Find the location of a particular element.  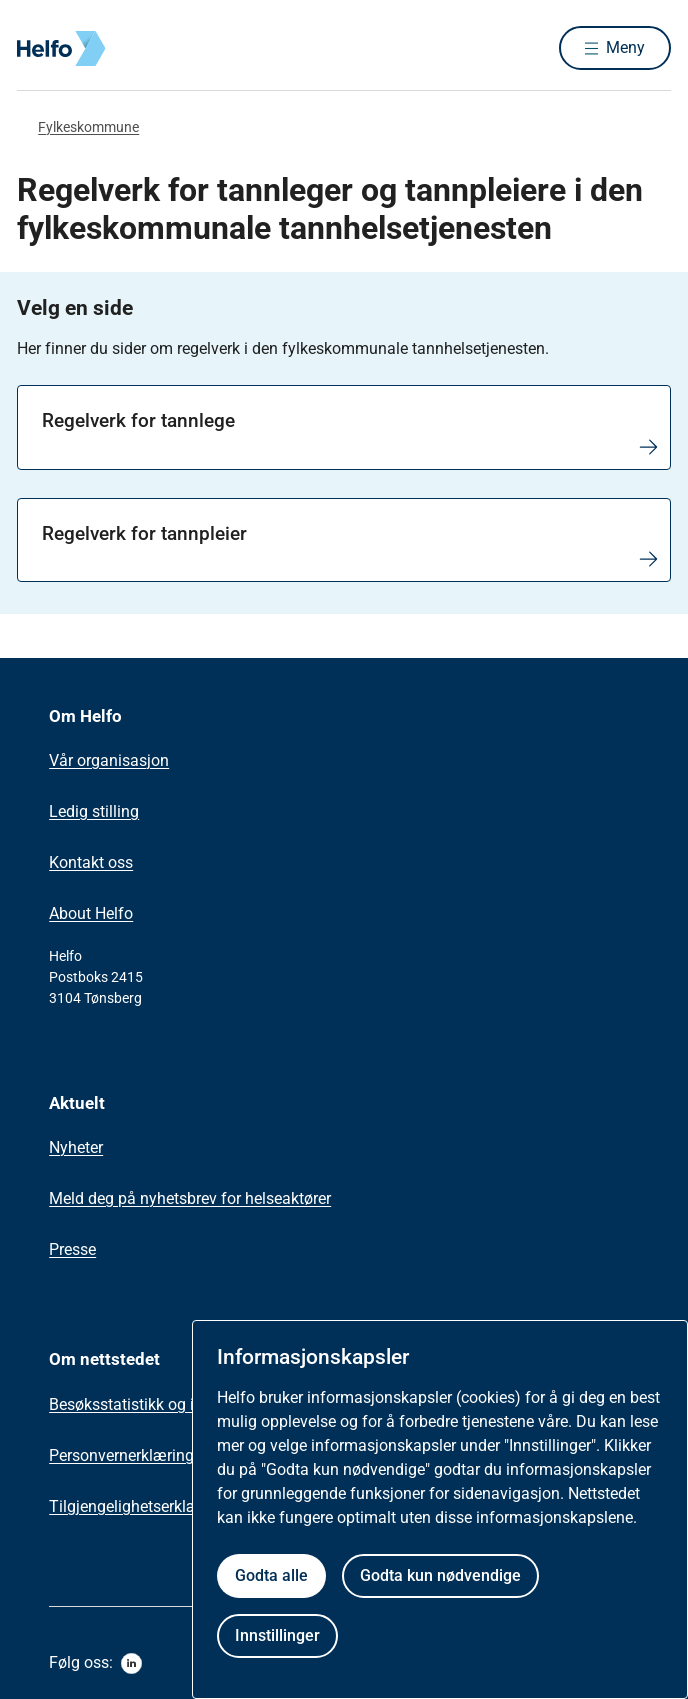

Presse is located at coordinates (72, 1249).